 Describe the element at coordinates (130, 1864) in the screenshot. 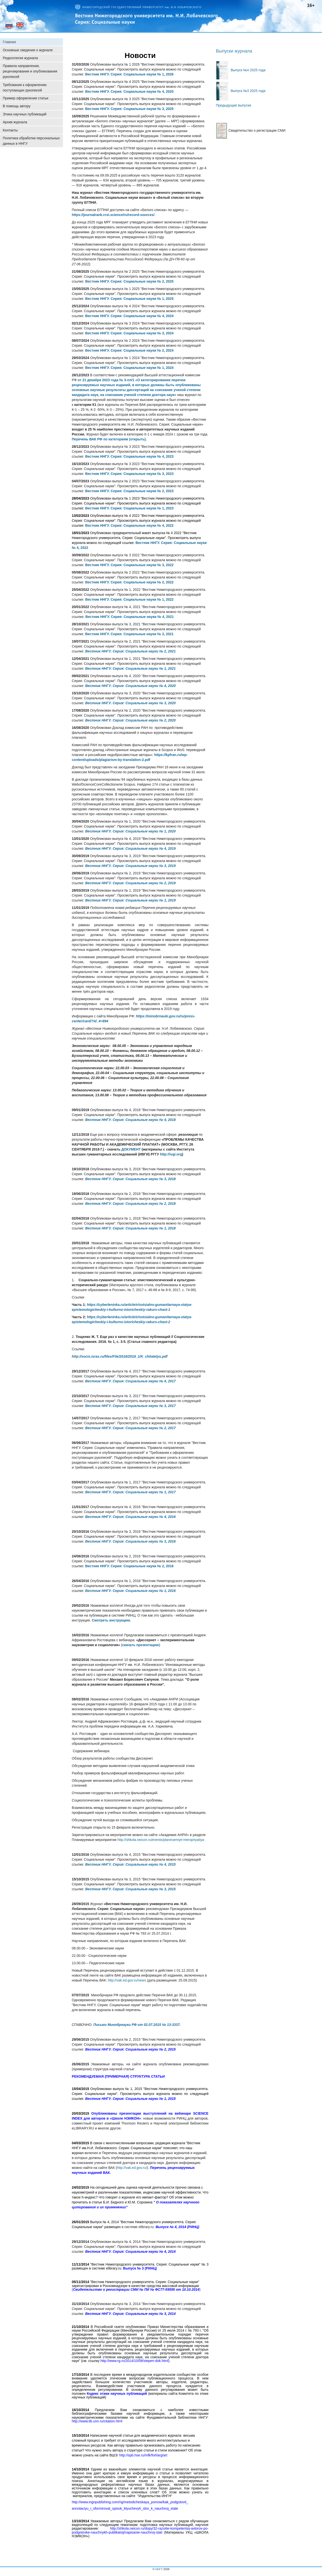

I see `Вестник ННГУ. Серия: Социальные науки № 4, 2015` at that location.